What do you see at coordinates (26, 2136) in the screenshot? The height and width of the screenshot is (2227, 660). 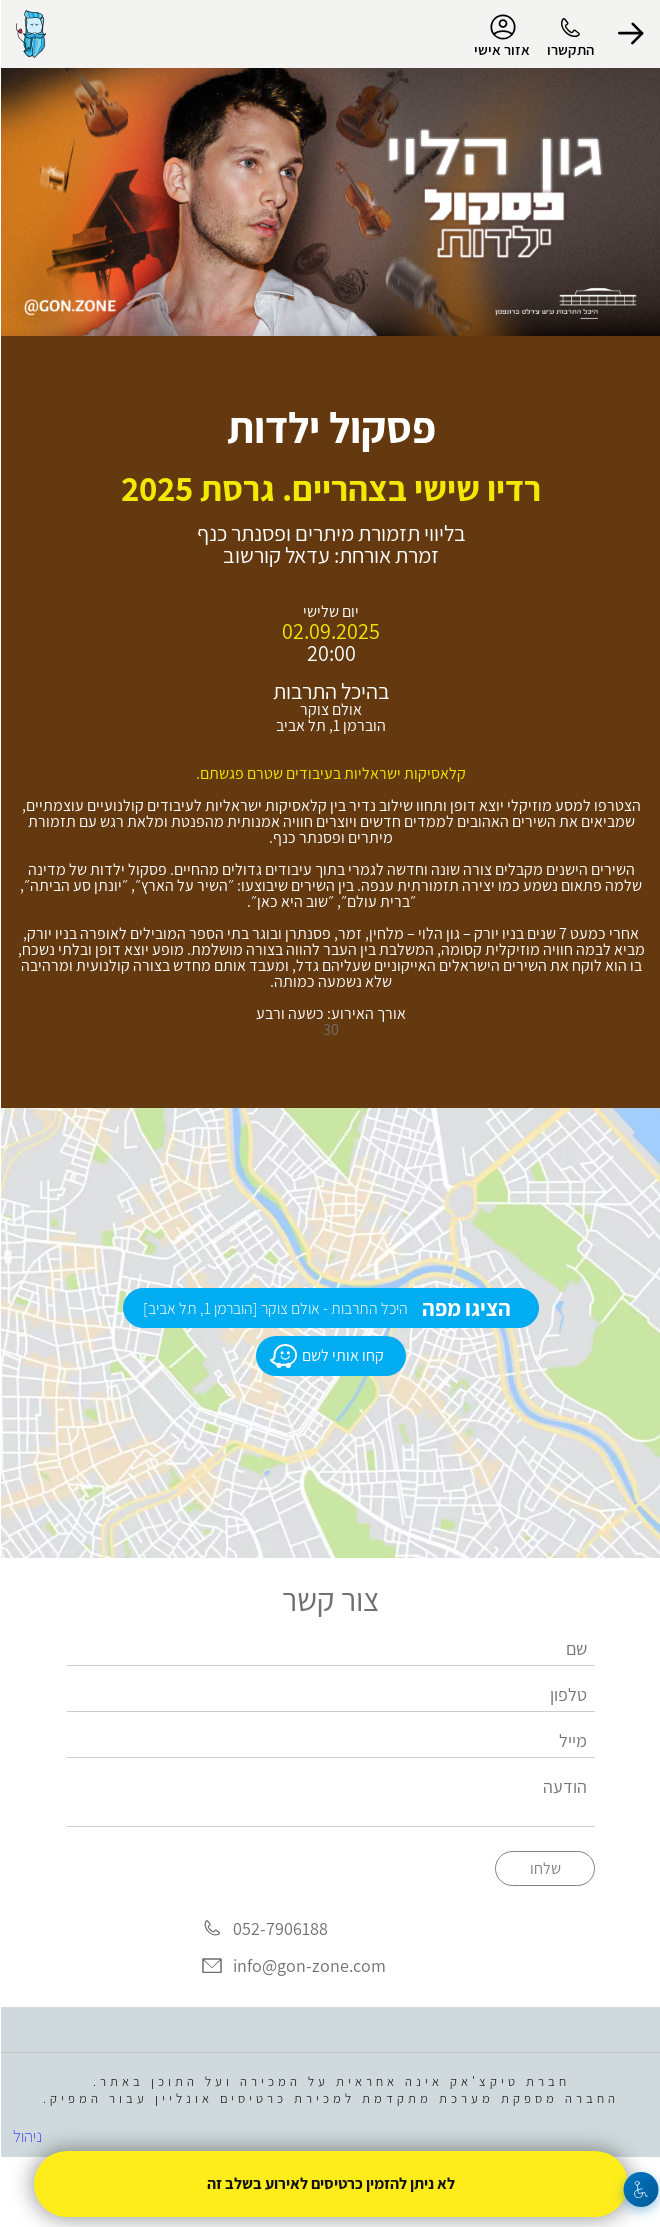 I see `ניהול` at bounding box center [26, 2136].